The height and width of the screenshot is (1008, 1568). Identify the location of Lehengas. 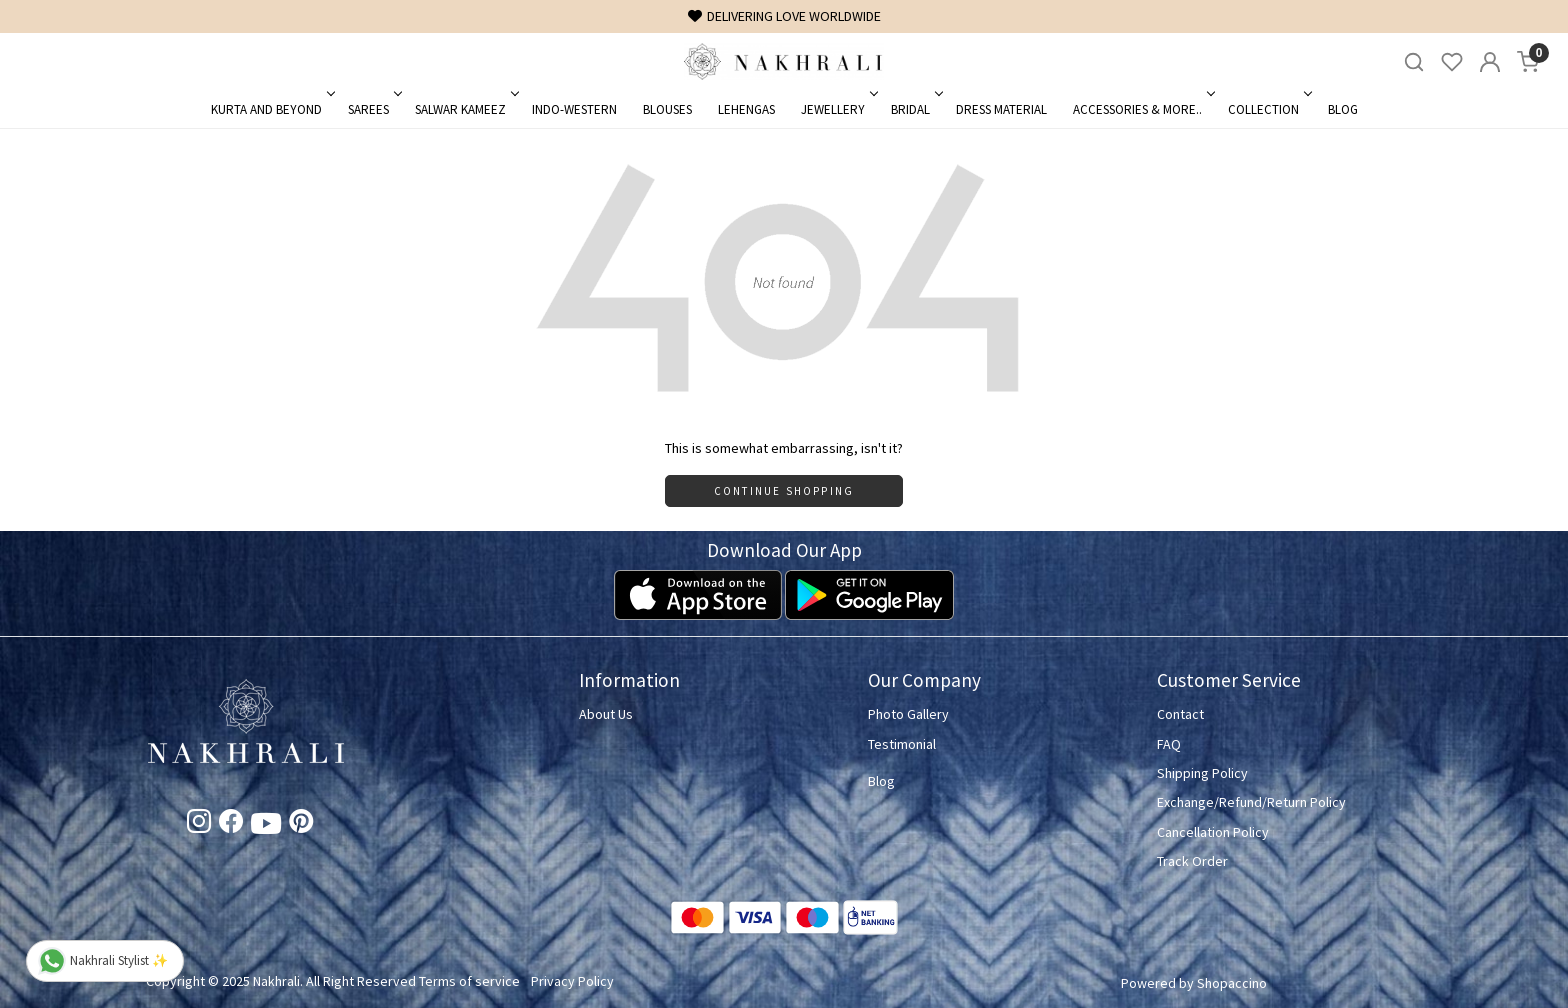
(746, 109).